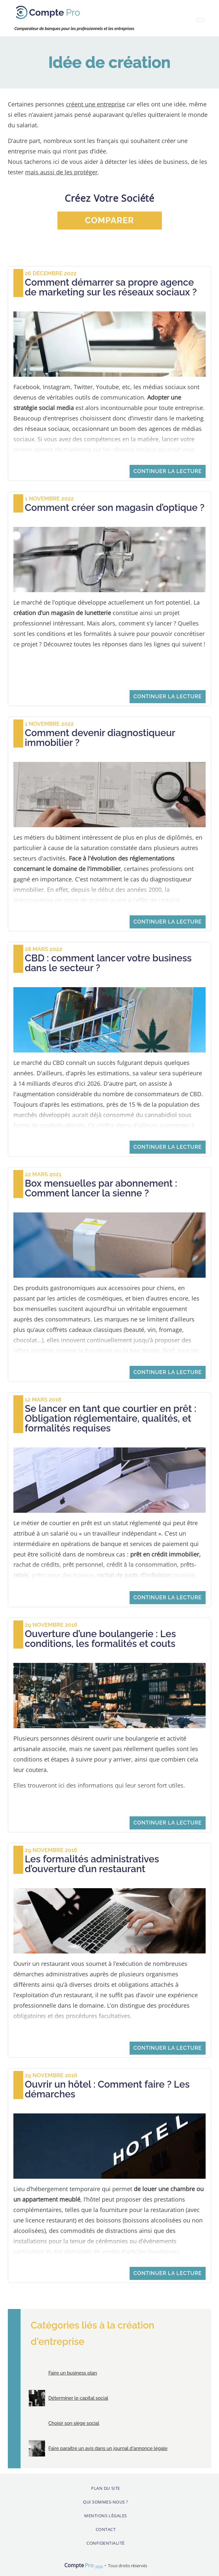 This screenshot has height=2576, width=219. What do you see at coordinates (109, 220) in the screenshot?
I see `comparer [button]` at bounding box center [109, 220].